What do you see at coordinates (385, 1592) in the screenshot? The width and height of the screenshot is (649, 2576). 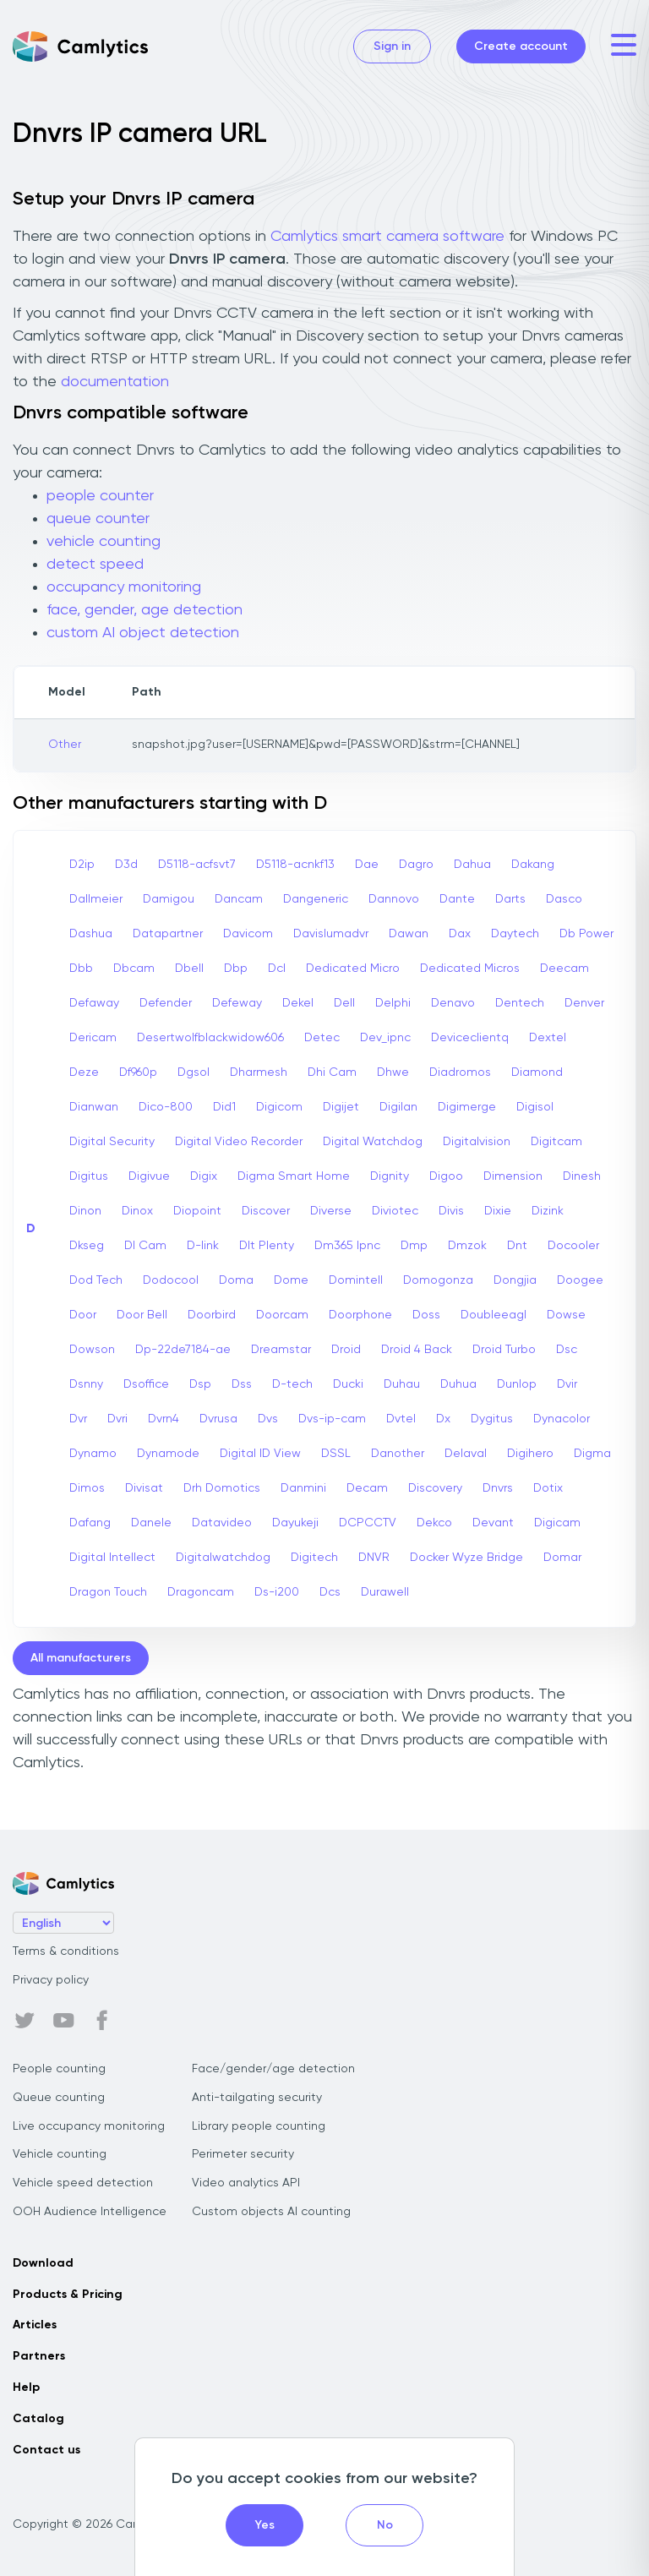 I see `Durawell` at bounding box center [385, 1592].